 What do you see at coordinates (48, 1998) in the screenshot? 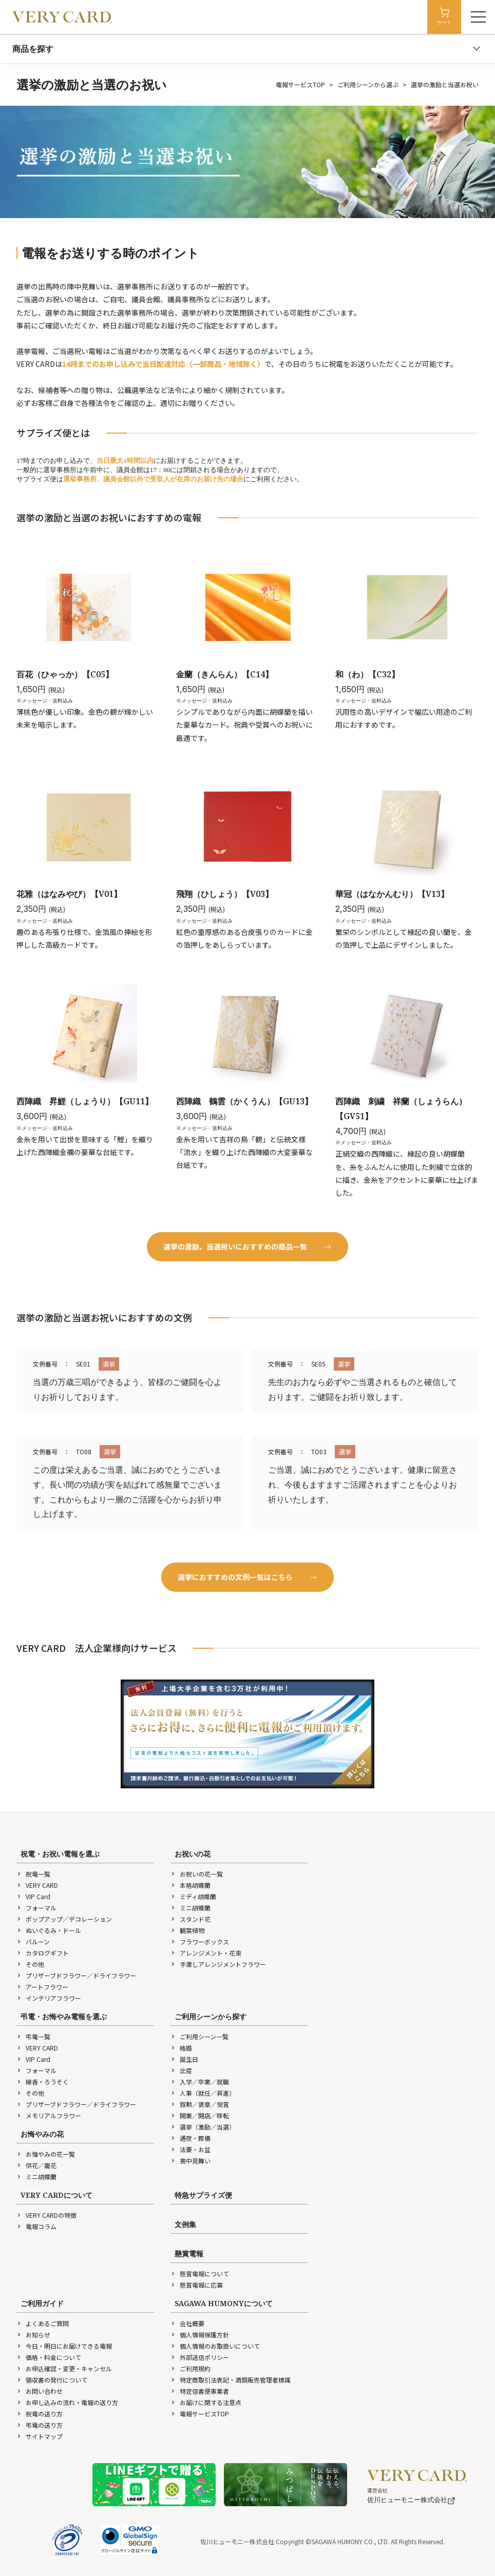
I see `インテリアフラワー` at bounding box center [48, 1998].